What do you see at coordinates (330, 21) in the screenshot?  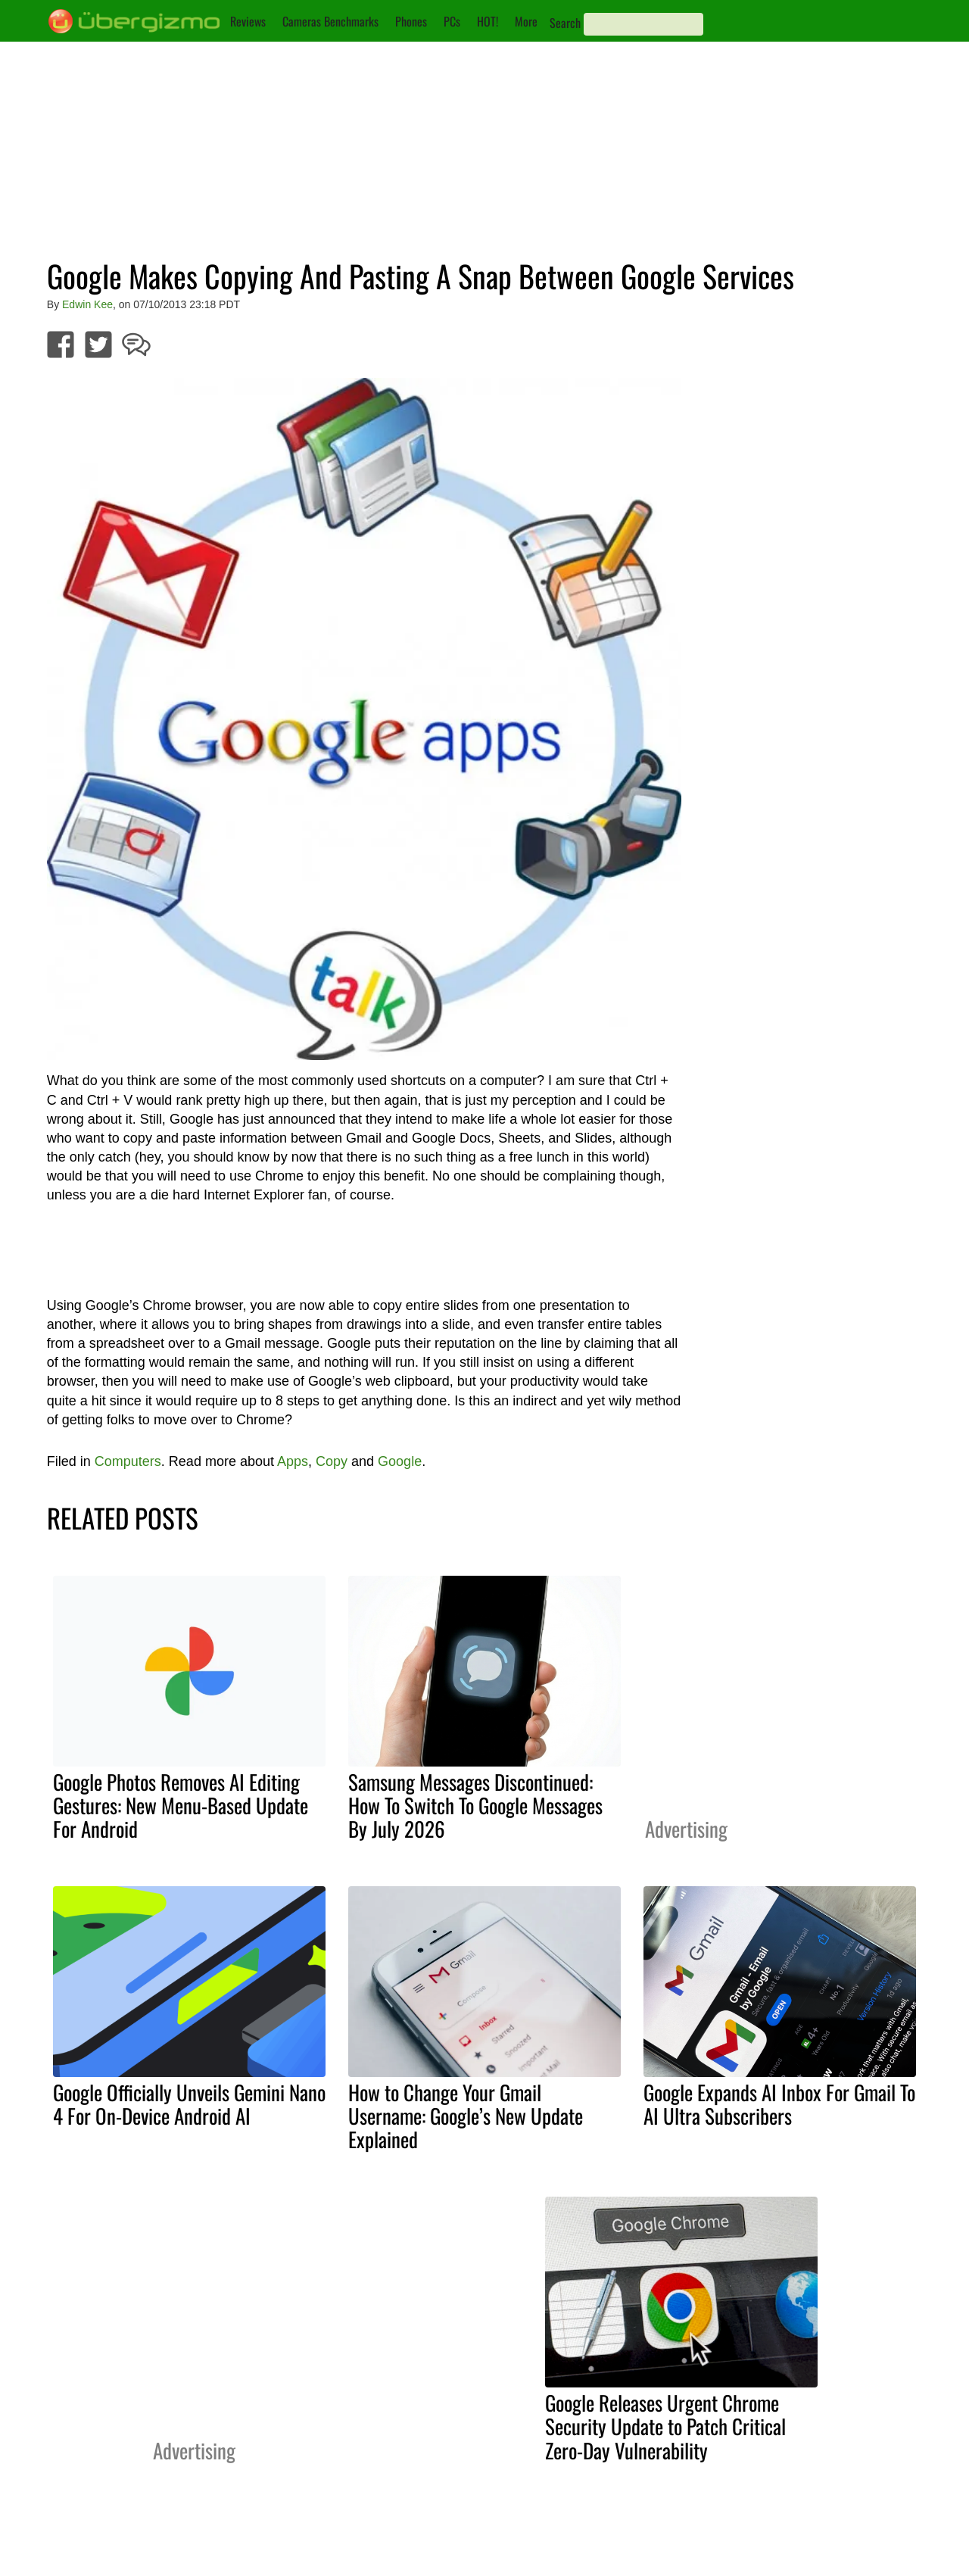 I see `Cameras Benchmarks` at bounding box center [330, 21].